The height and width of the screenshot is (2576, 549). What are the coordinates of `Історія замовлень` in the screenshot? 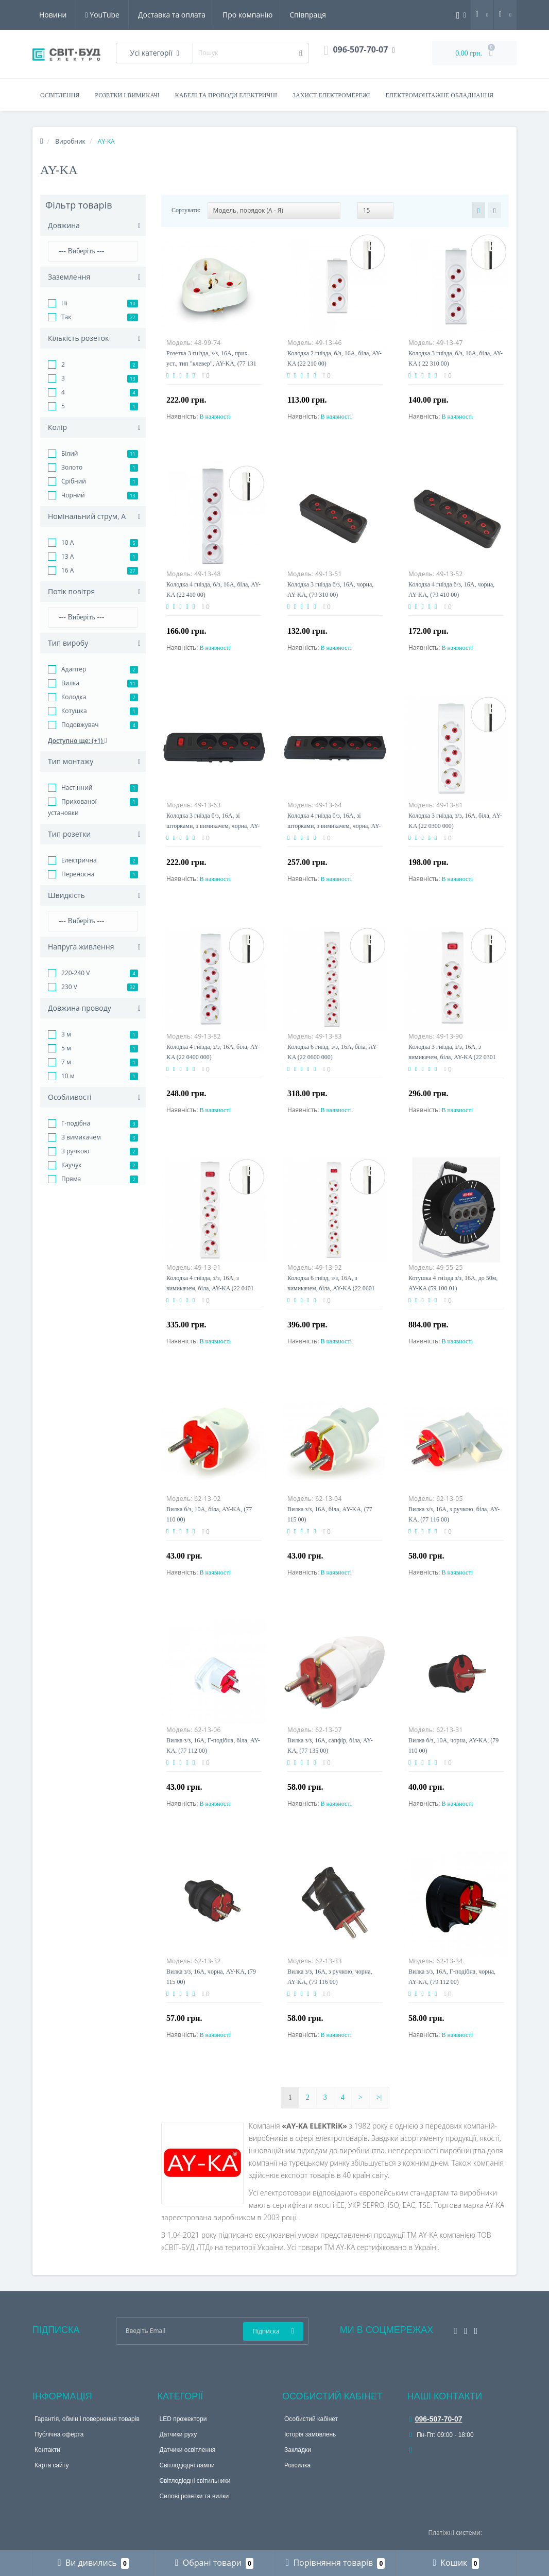 It's located at (310, 2434).